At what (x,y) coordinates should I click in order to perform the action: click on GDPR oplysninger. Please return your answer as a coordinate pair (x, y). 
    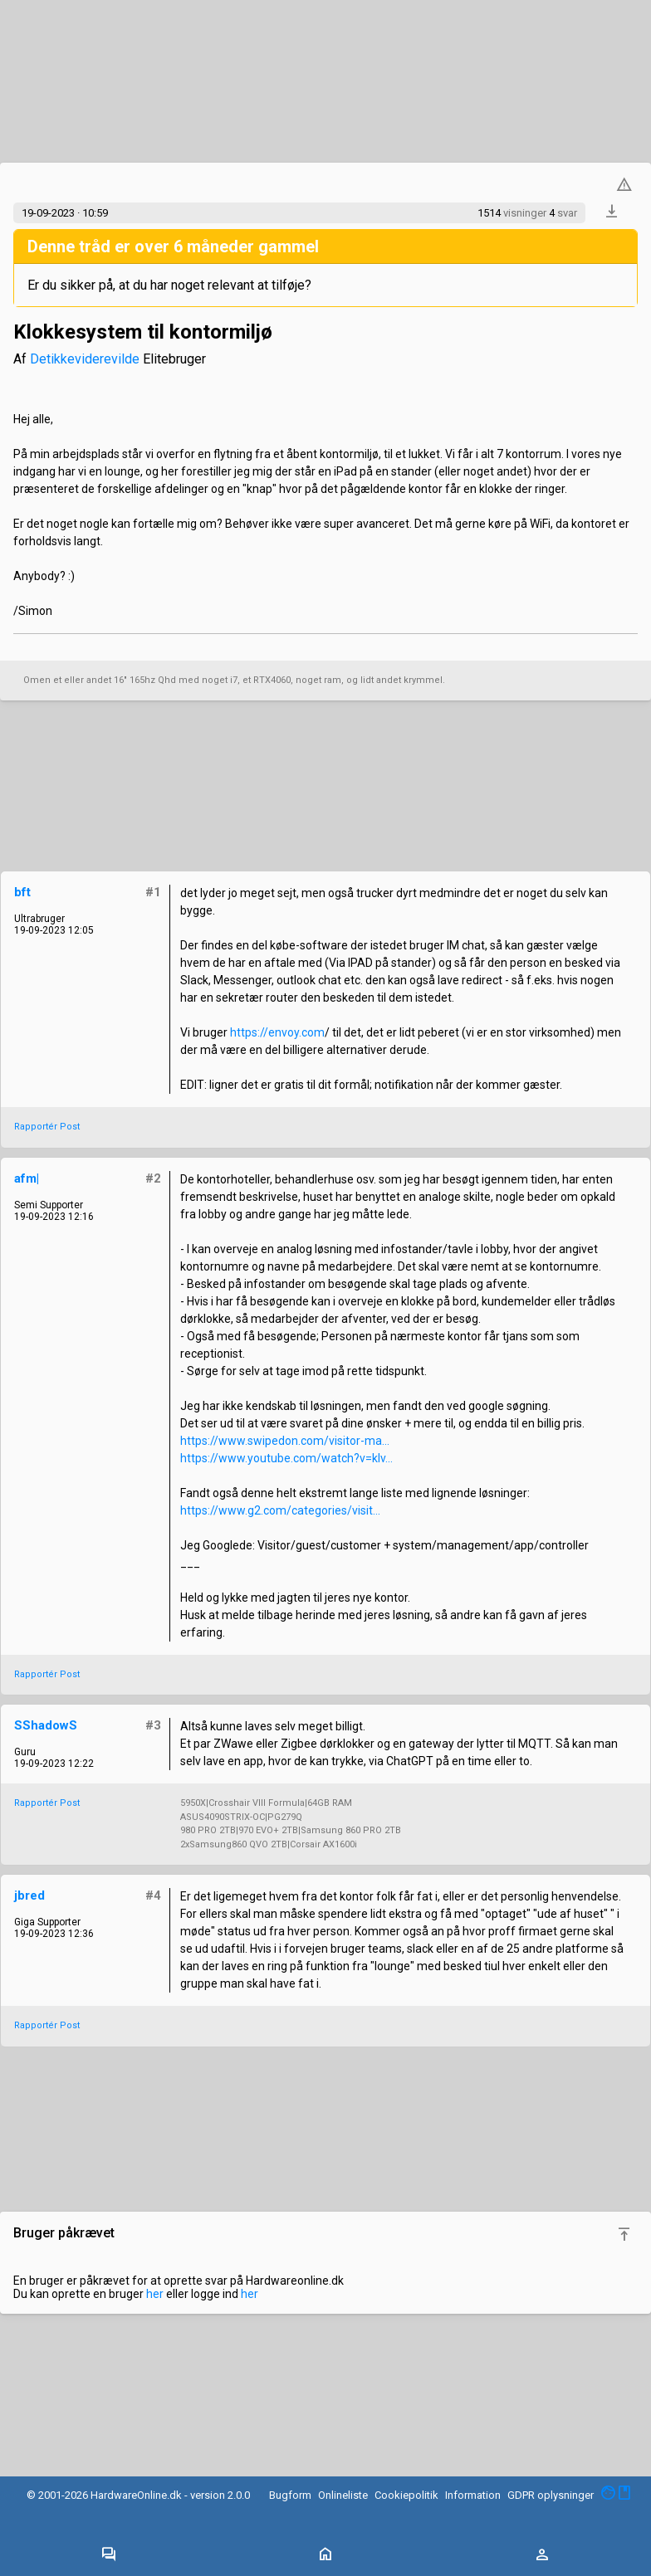
    Looking at the image, I should click on (550, 2495).